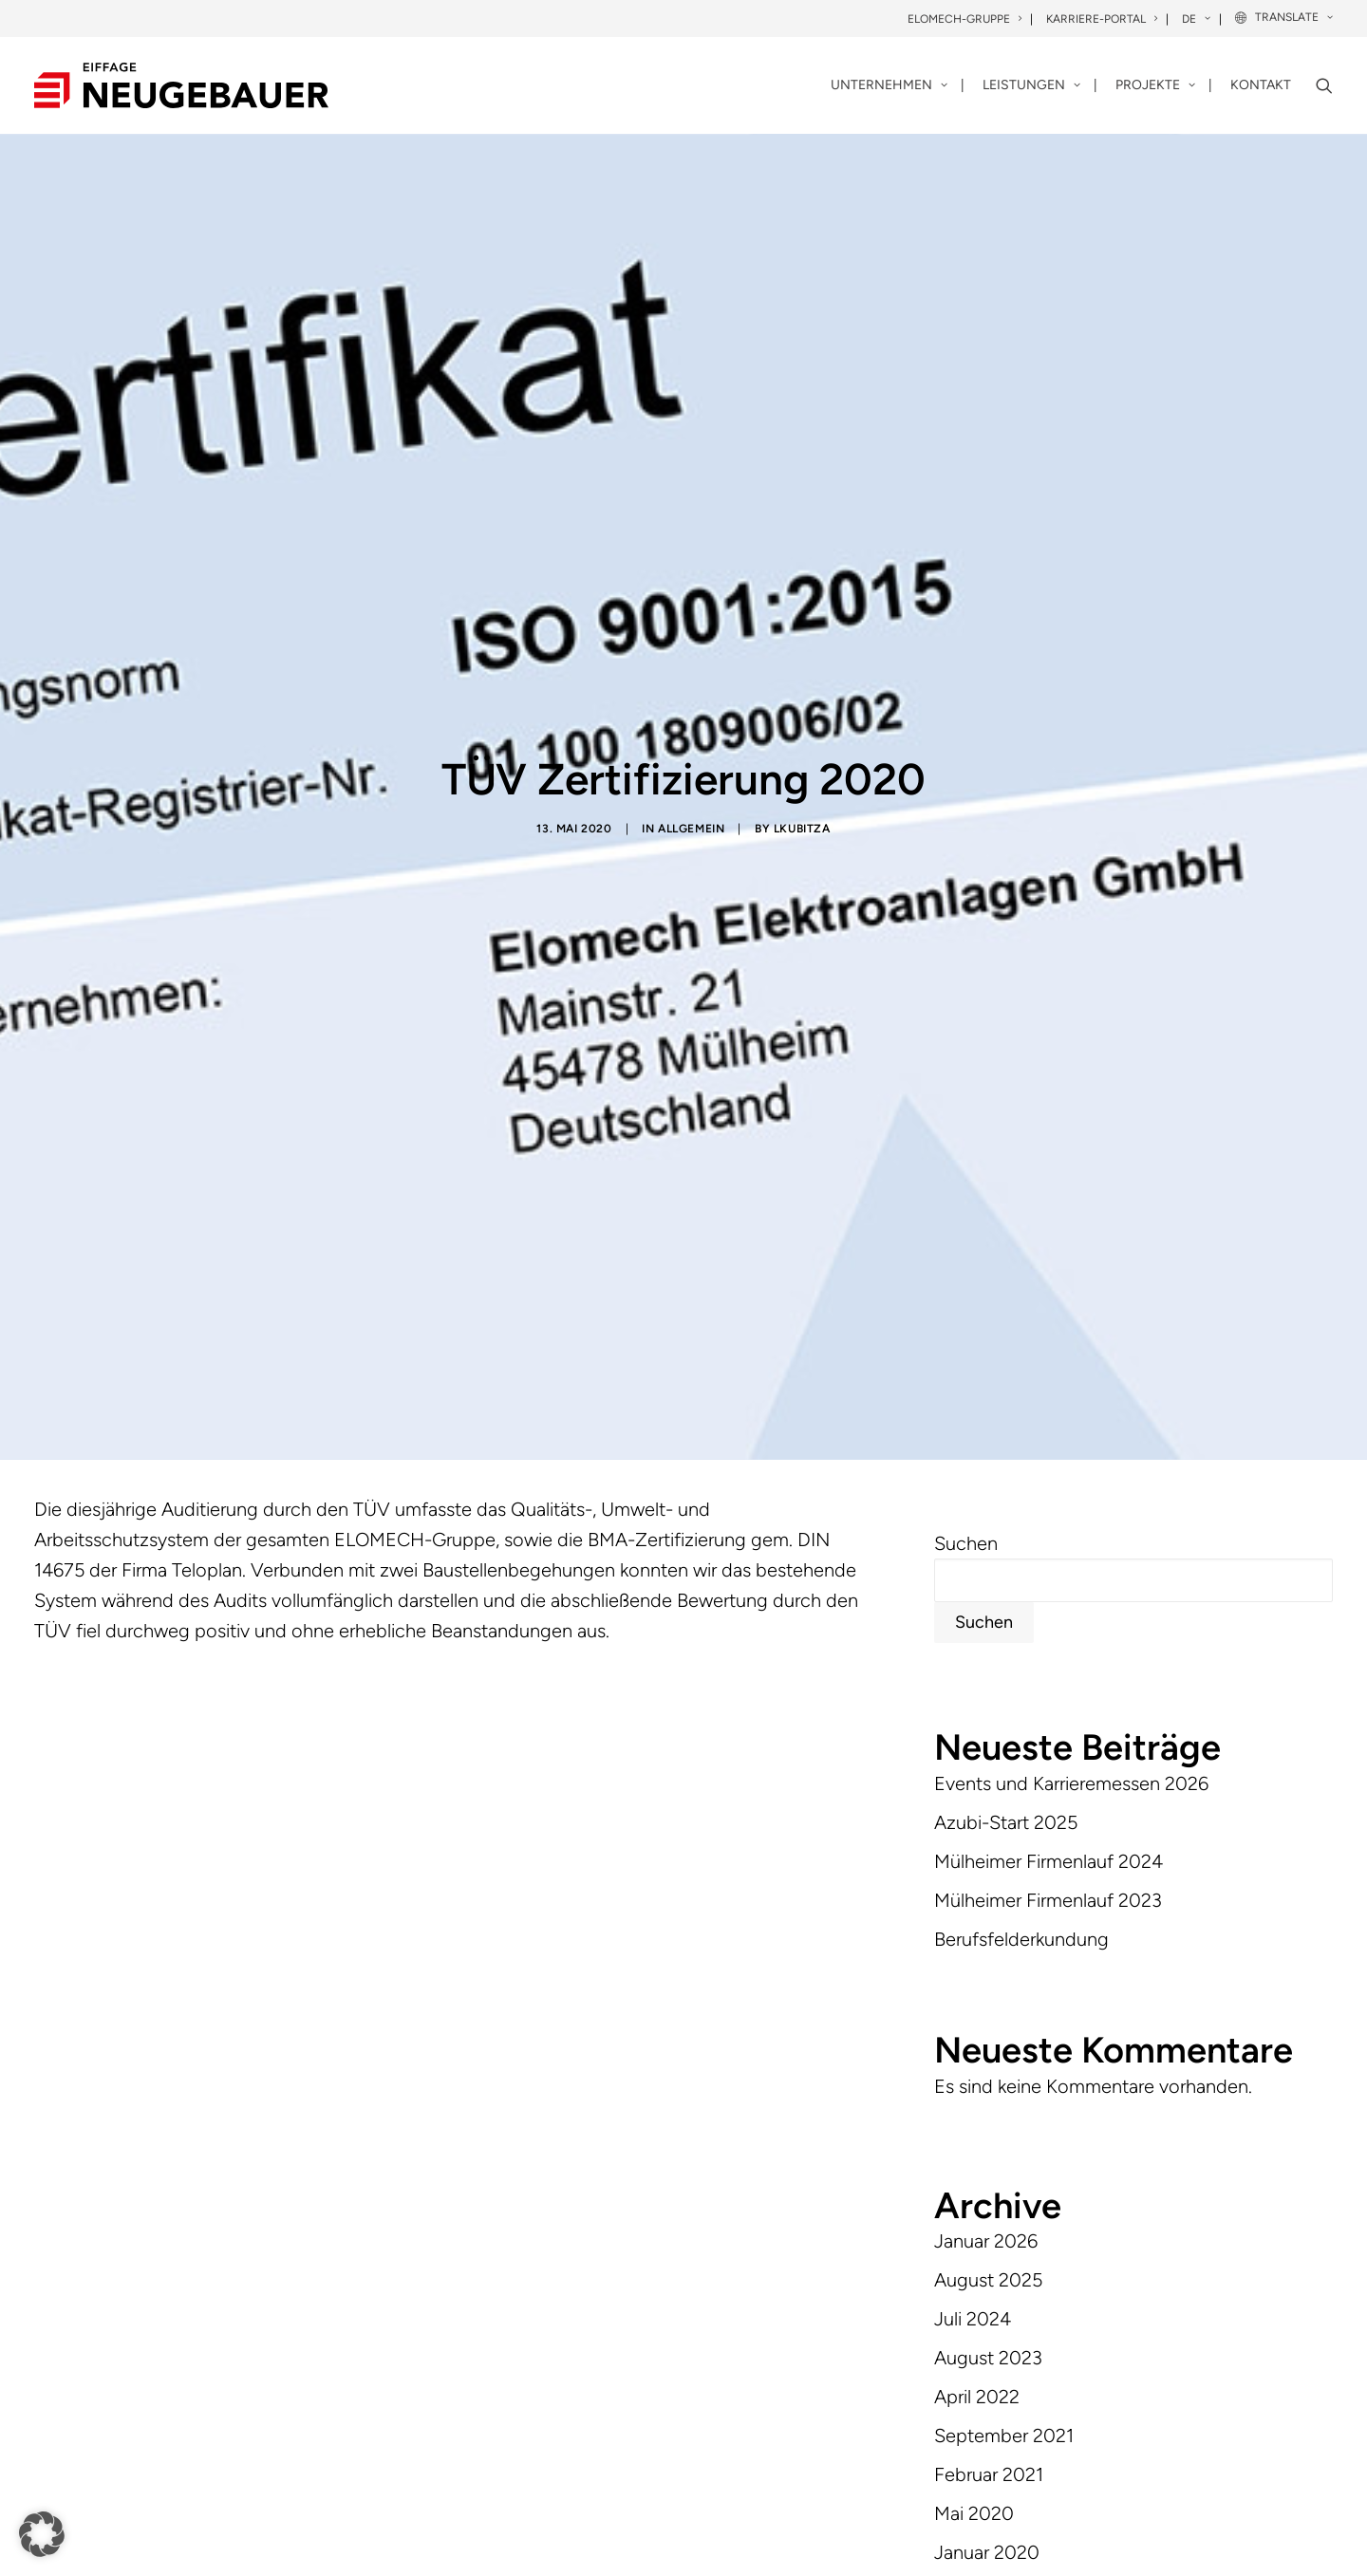  Describe the element at coordinates (1155, 85) in the screenshot. I see `Projekte [button]` at that location.